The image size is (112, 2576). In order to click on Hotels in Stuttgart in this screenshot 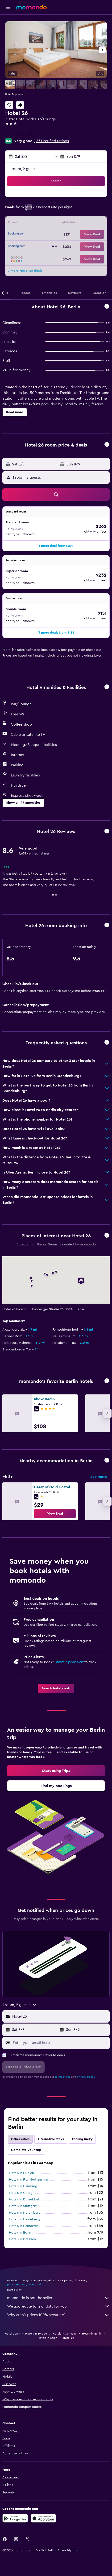, I will do `click(23, 2206)`.